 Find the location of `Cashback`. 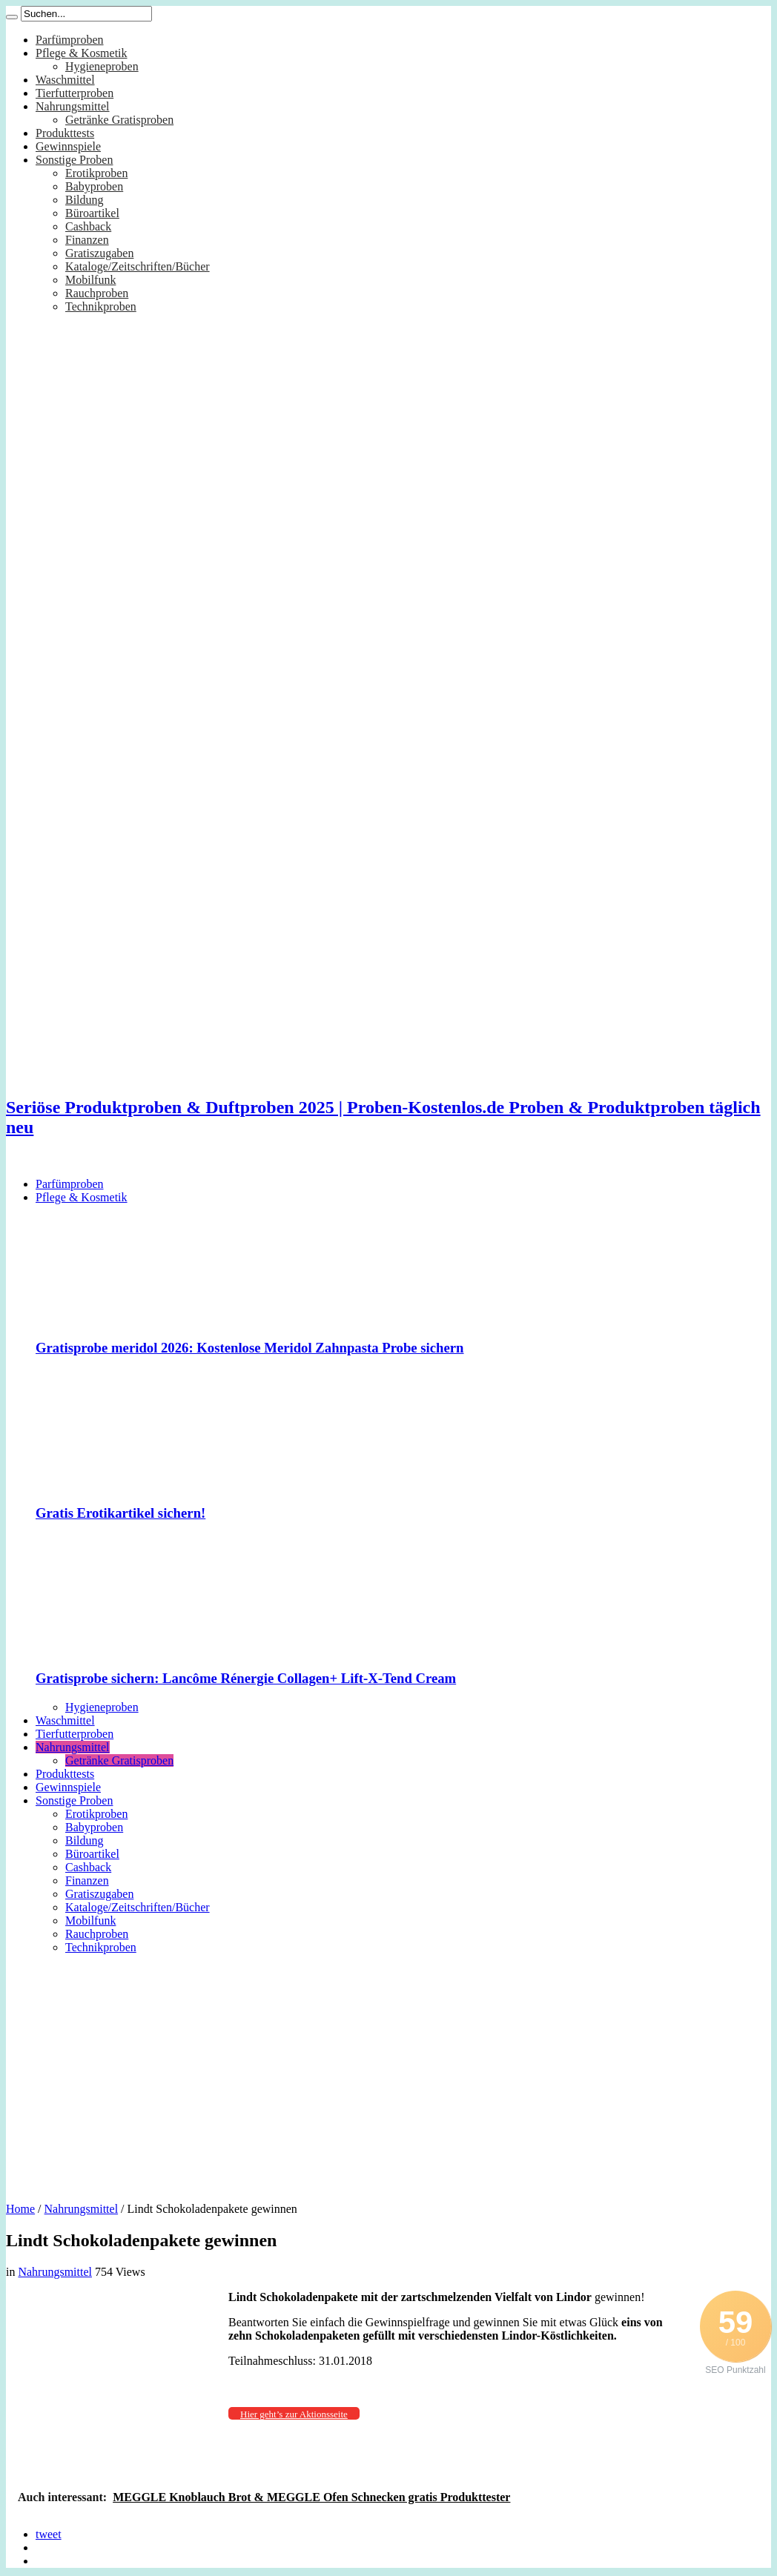

Cashback is located at coordinates (88, 226).